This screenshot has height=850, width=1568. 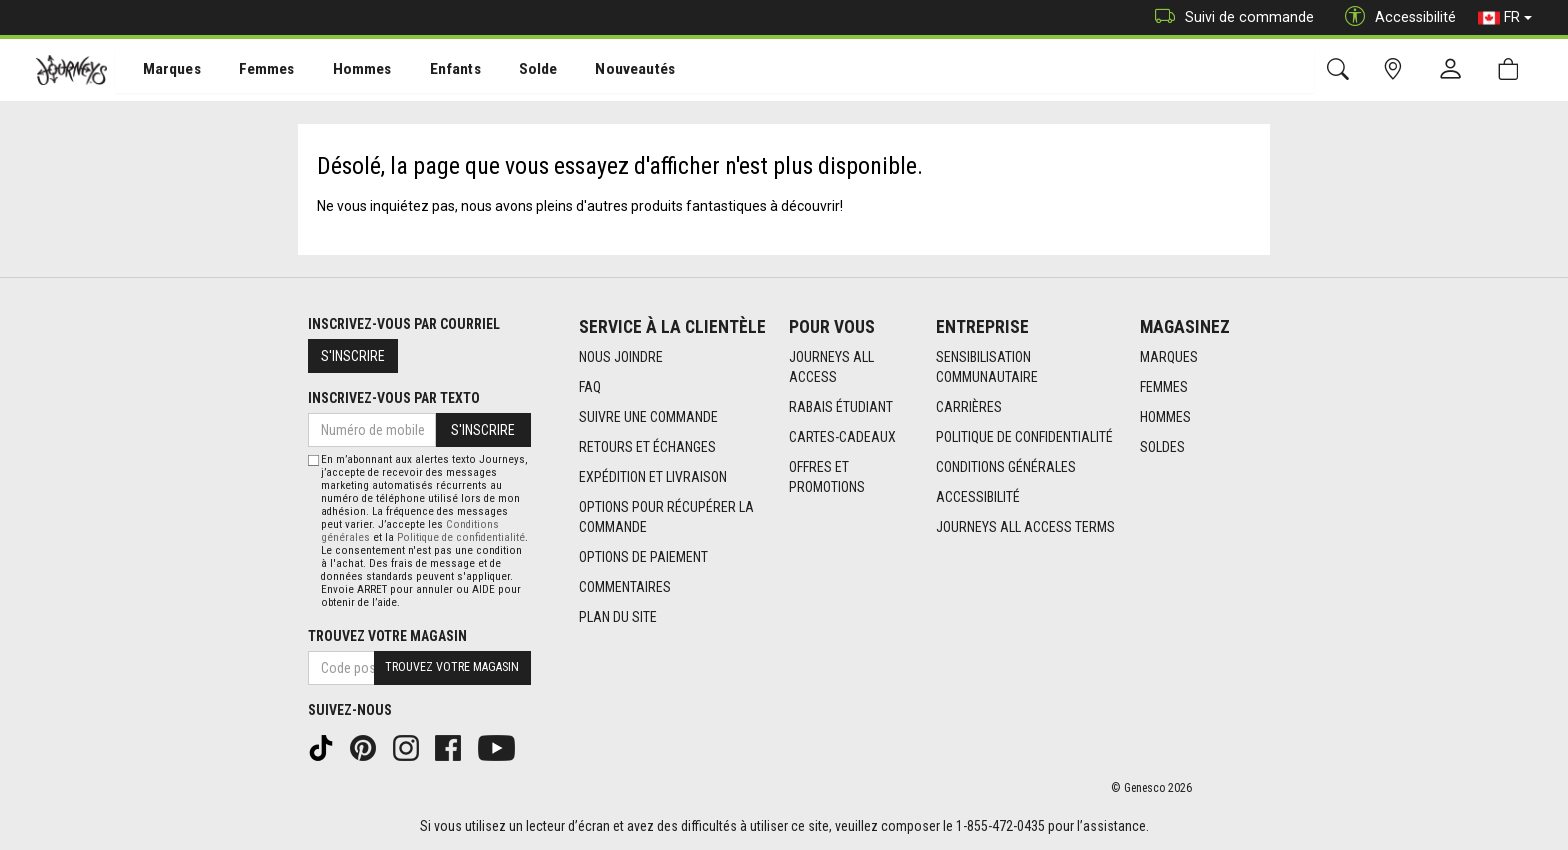 What do you see at coordinates (643, 557) in the screenshot?
I see `Options de paiement` at bounding box center [643, 557].